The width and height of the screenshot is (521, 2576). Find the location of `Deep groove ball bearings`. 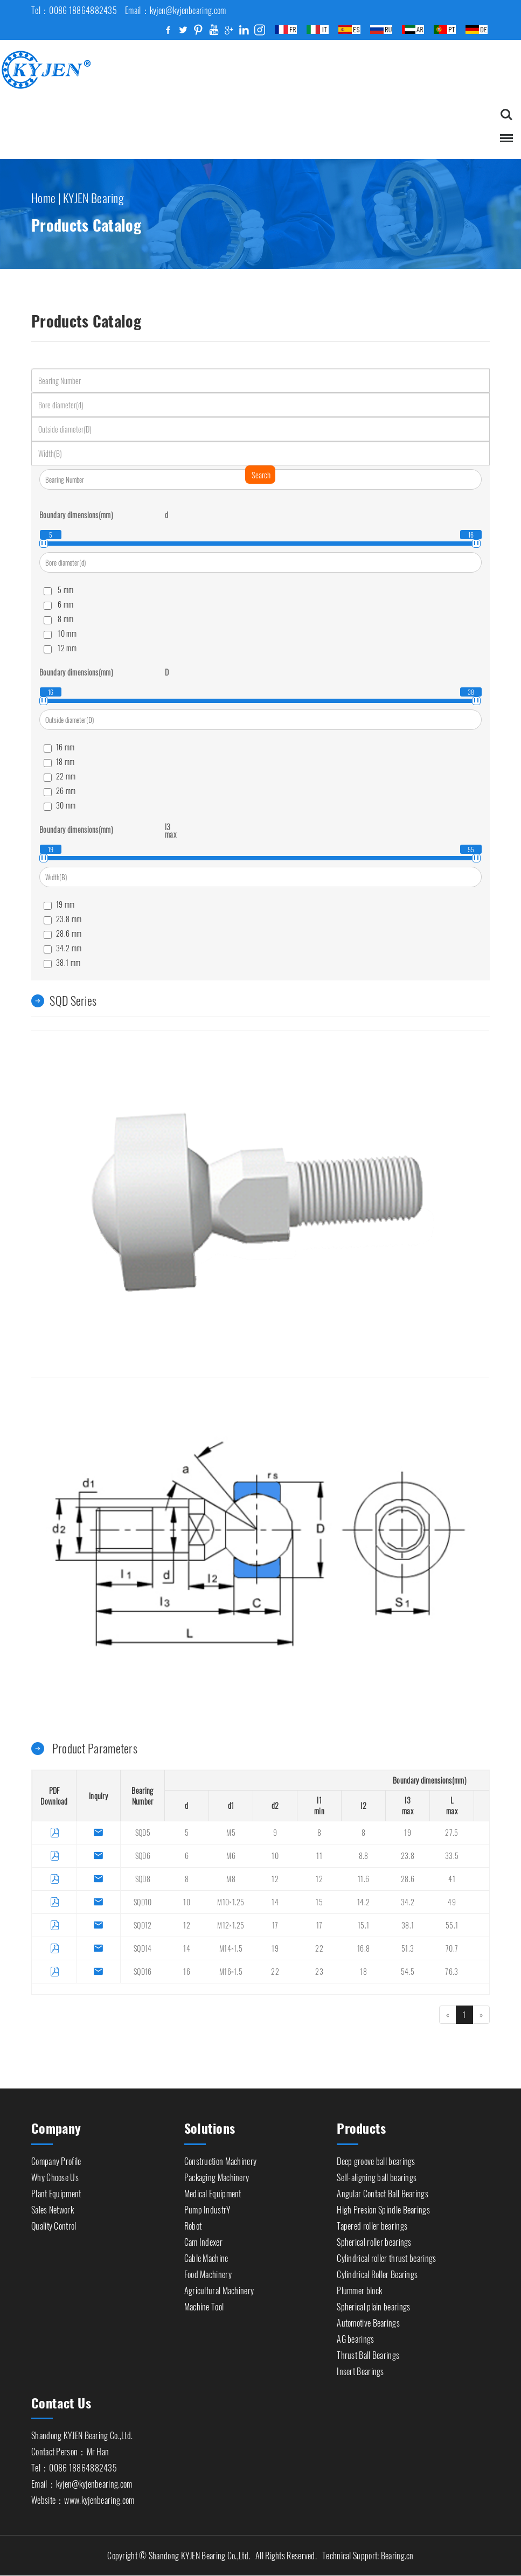

Deep groove ball bearings is located at coordinates (376, 2158).